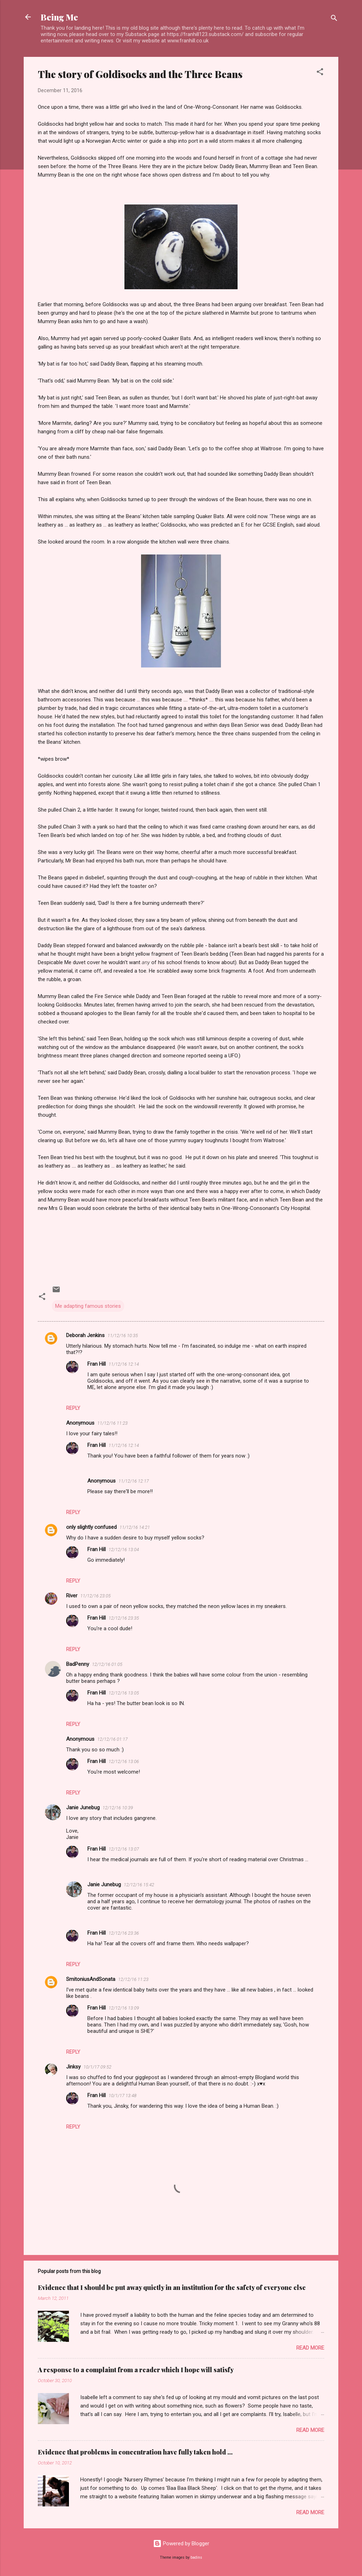  What do you see at coordinates (124, 1549) in the screenshot?
I see `12/12/16 13:04` at bounding box center [124, 1549].